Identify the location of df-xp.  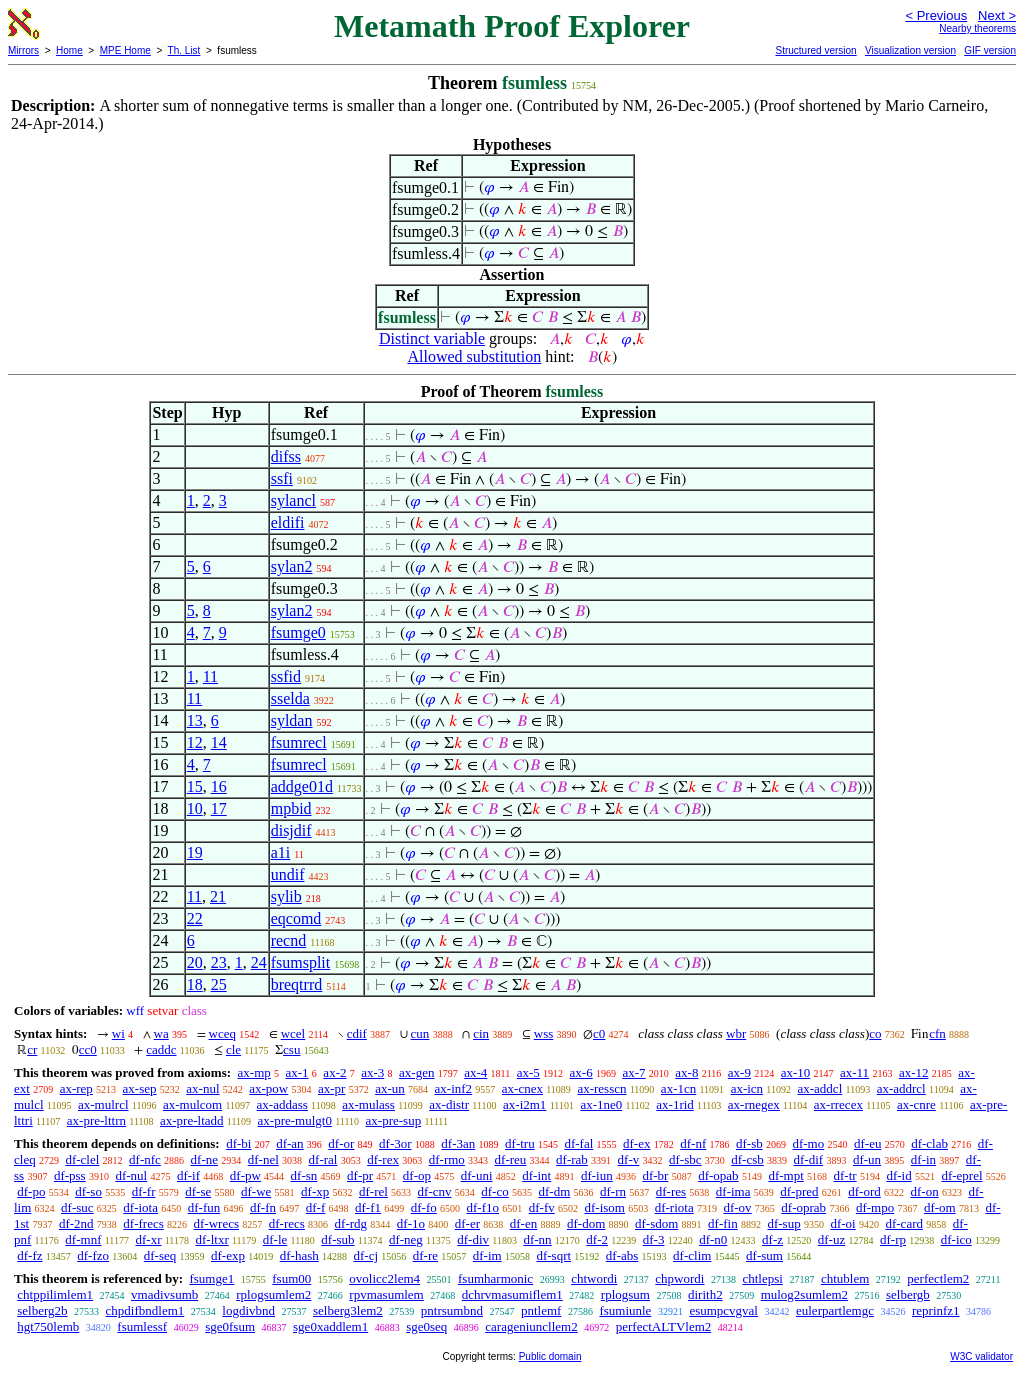
(315, 1191).